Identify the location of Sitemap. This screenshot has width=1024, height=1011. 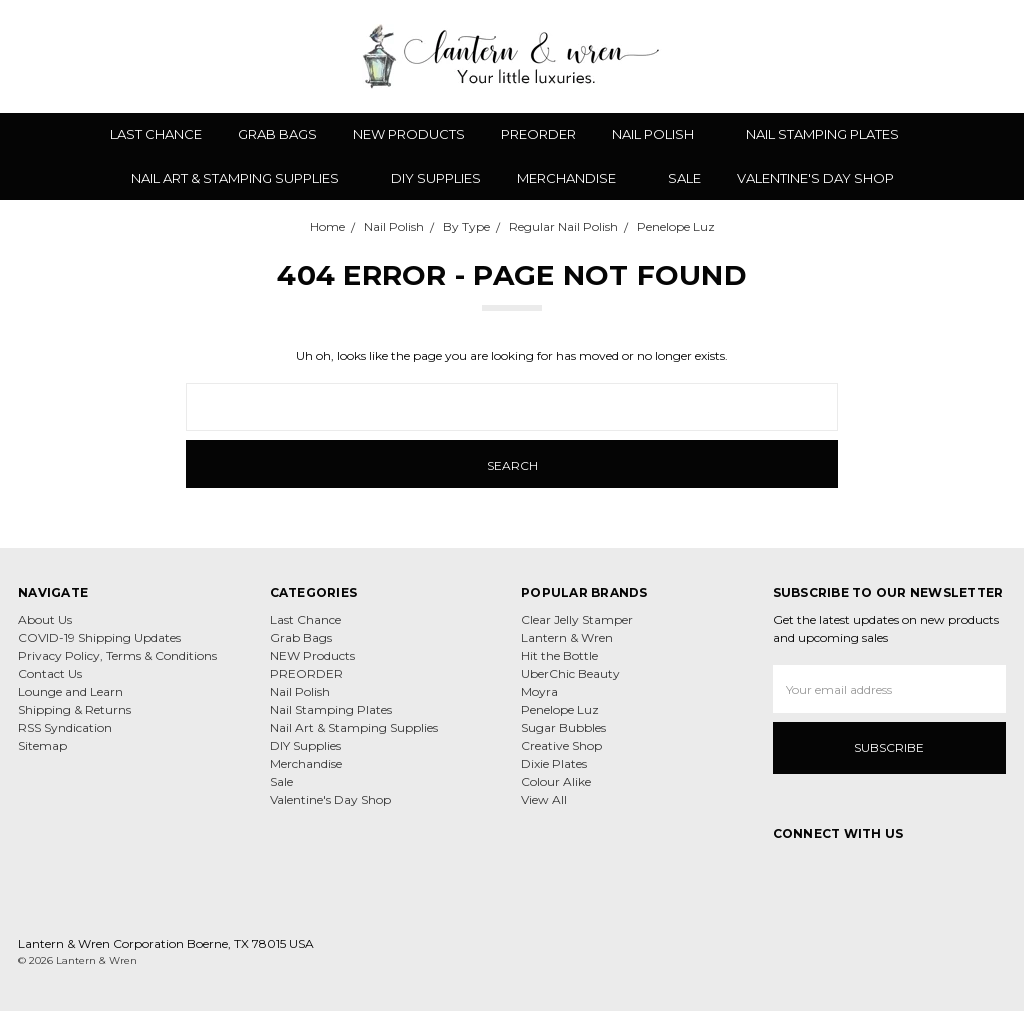
(42, 745).